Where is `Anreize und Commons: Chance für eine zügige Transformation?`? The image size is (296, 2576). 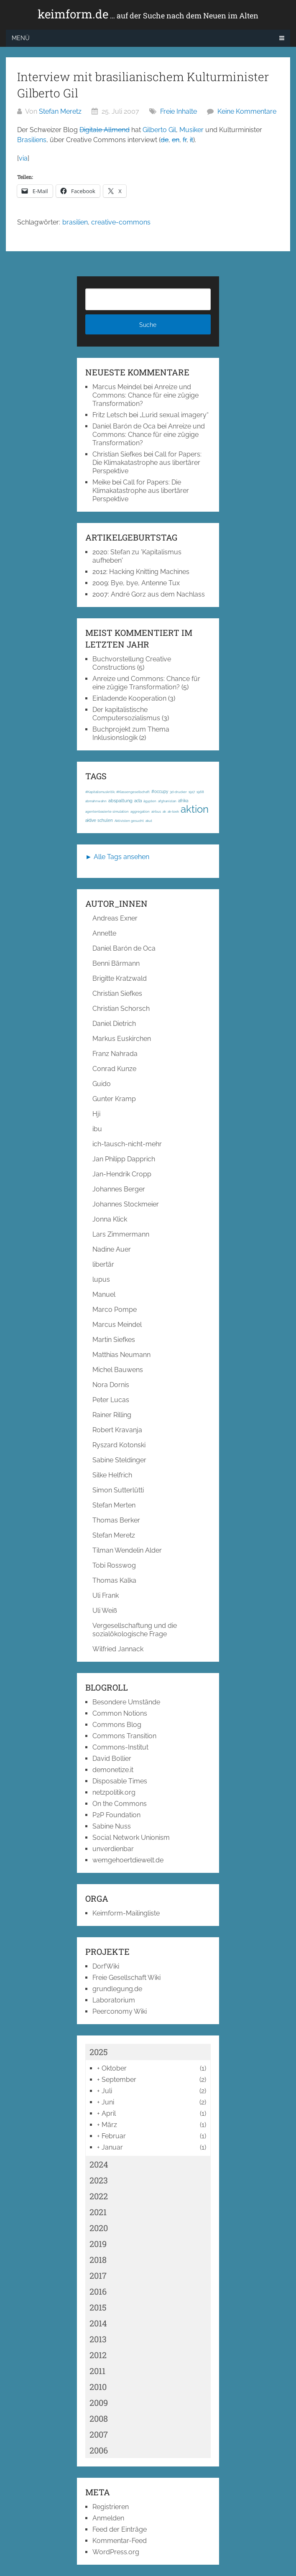
Anreize und Commons: Chance für eine zügige Transformation? is located at coordinates (145, 395).